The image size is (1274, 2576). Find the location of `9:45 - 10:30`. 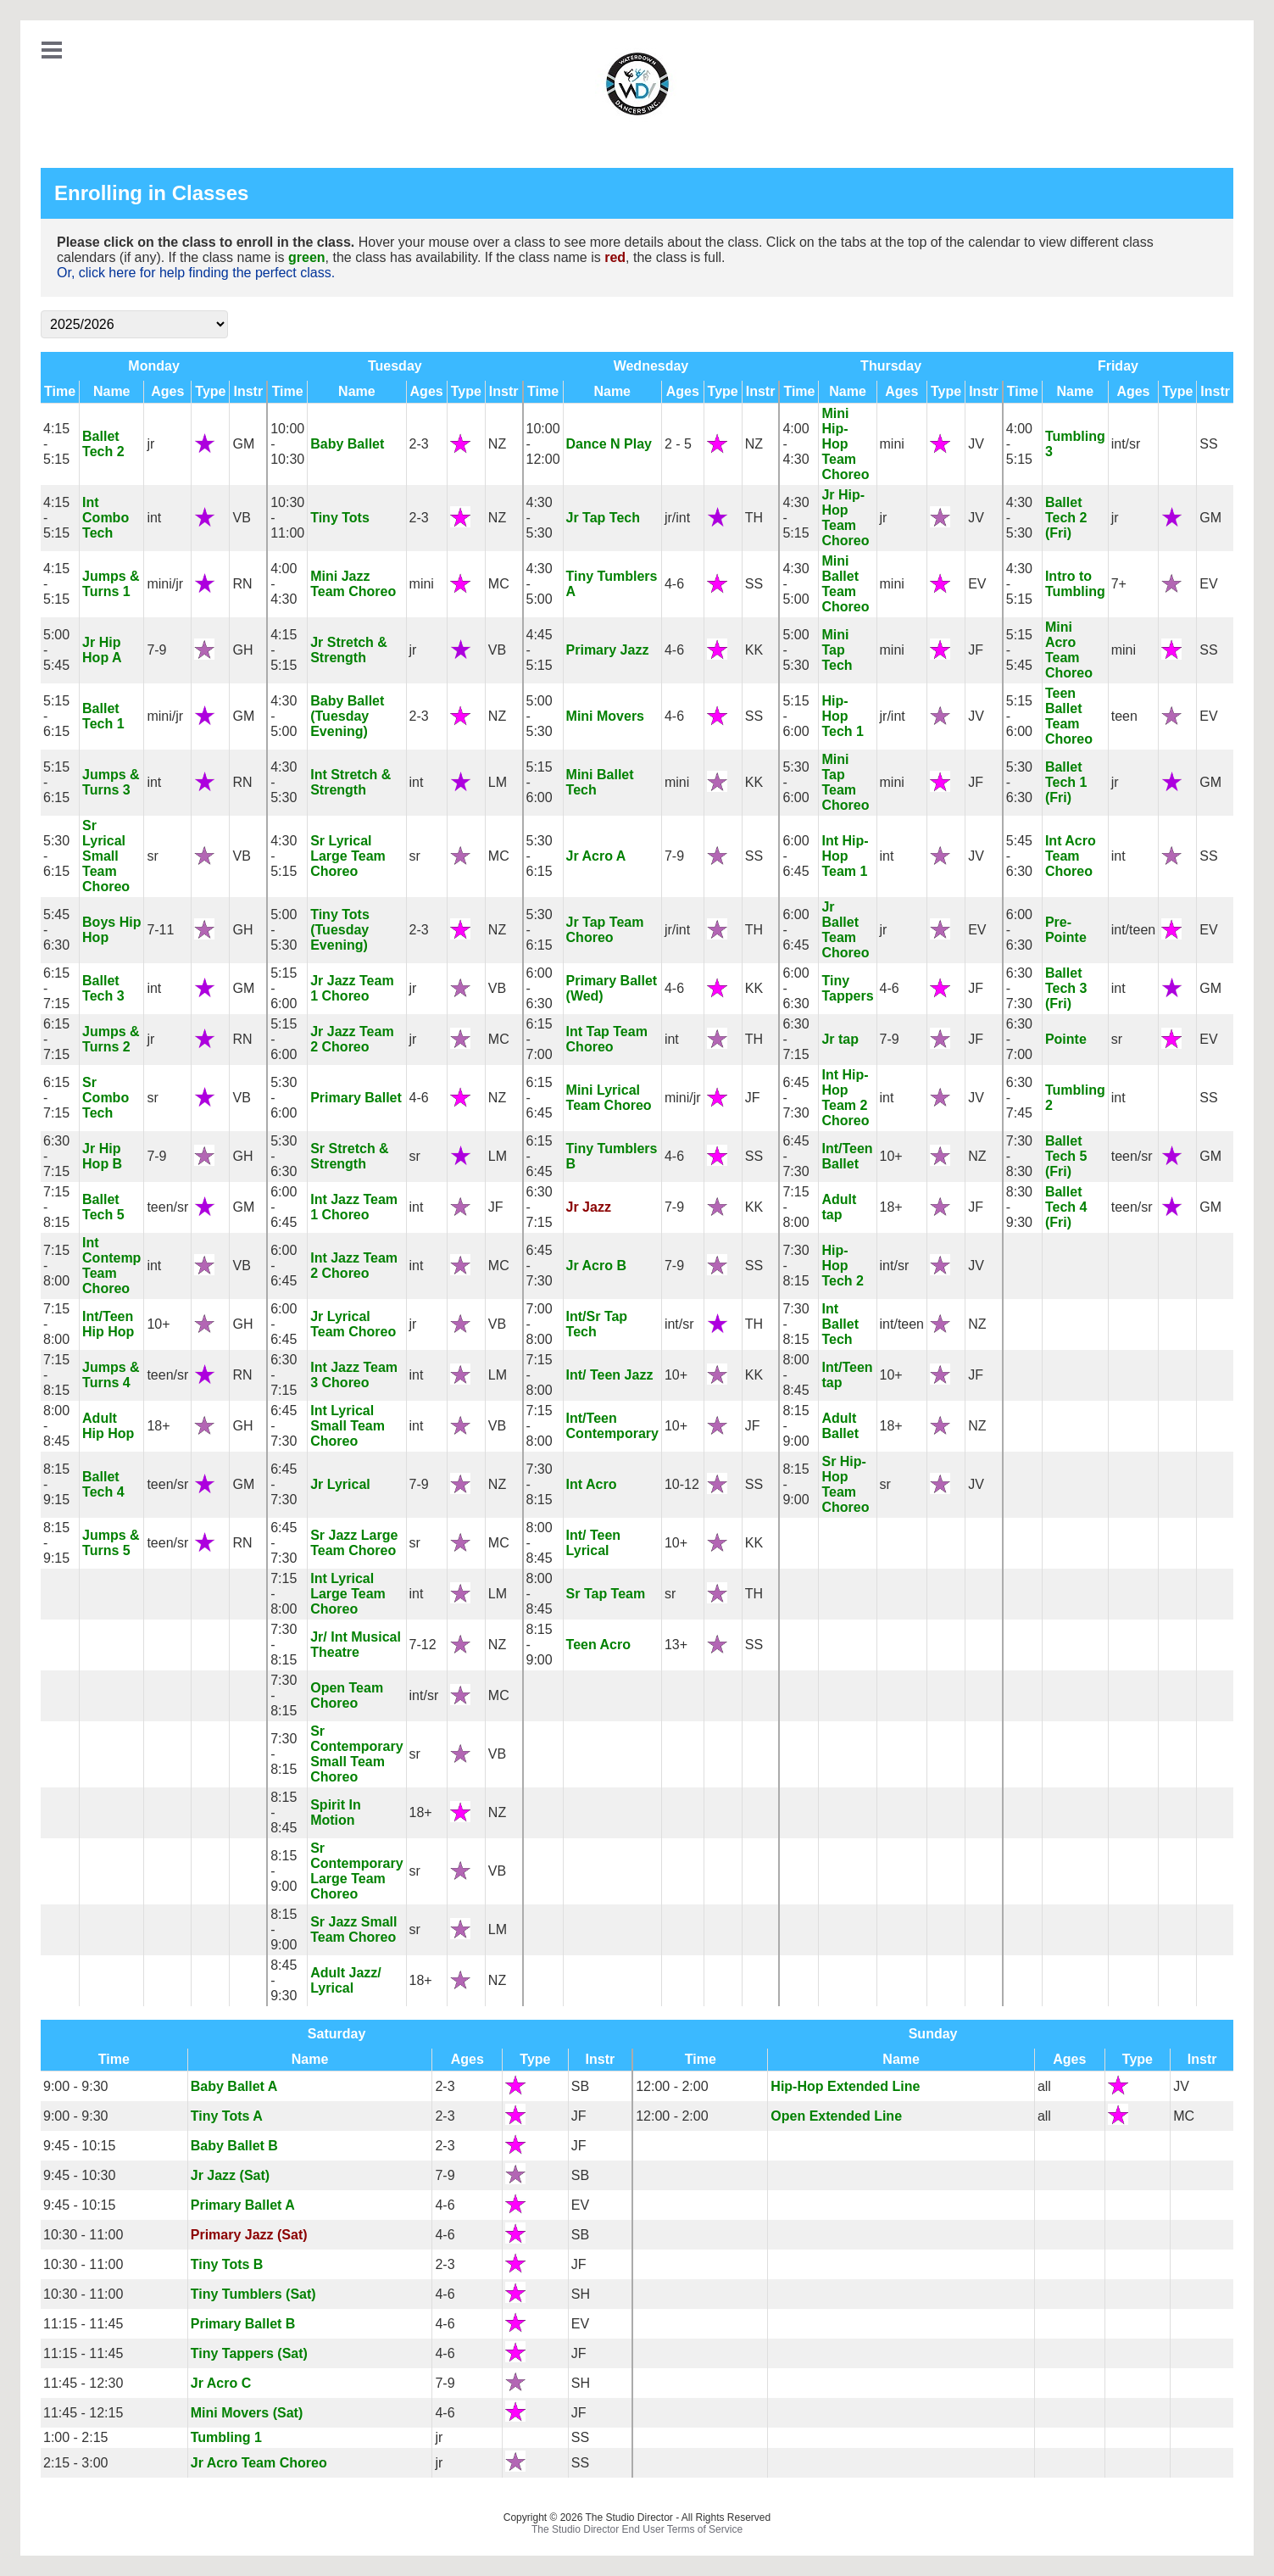

9:45 - 10:30 is located at coordinates (79, 2175).